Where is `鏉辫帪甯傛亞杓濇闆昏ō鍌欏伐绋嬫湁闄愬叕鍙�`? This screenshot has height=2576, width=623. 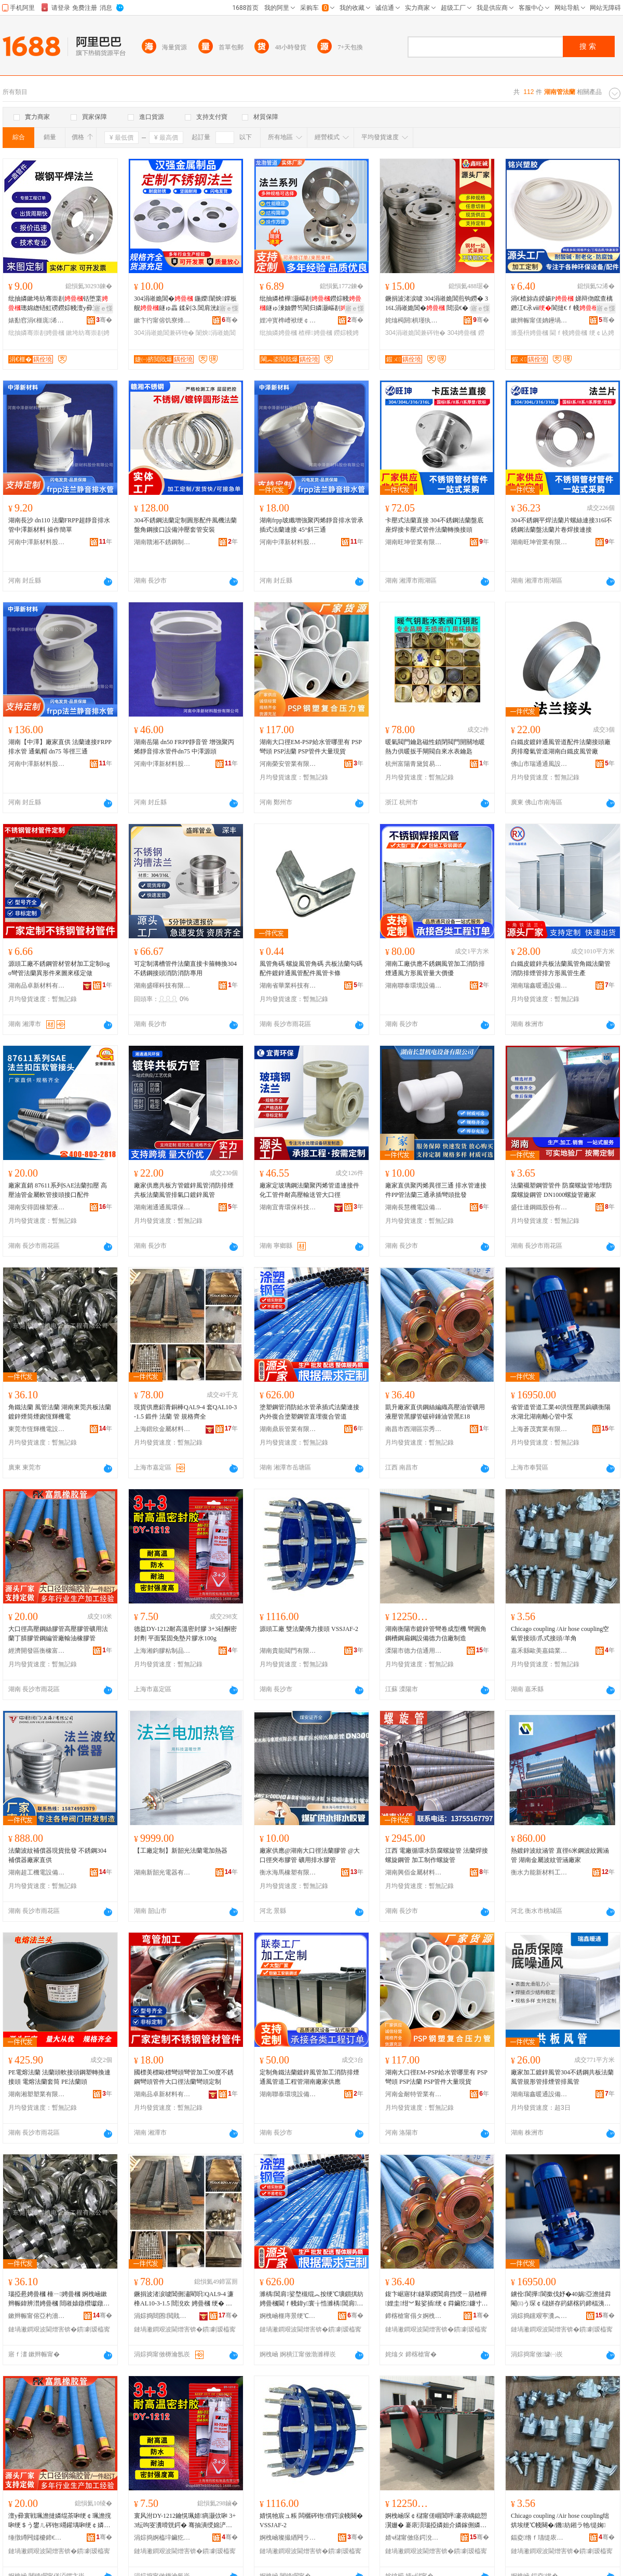
鏉辫帪甯傛亞杓濇闆昏ō鍌欏伐绋嬫湁闄愬叕鍙� is located at coordinates (36, 2315).